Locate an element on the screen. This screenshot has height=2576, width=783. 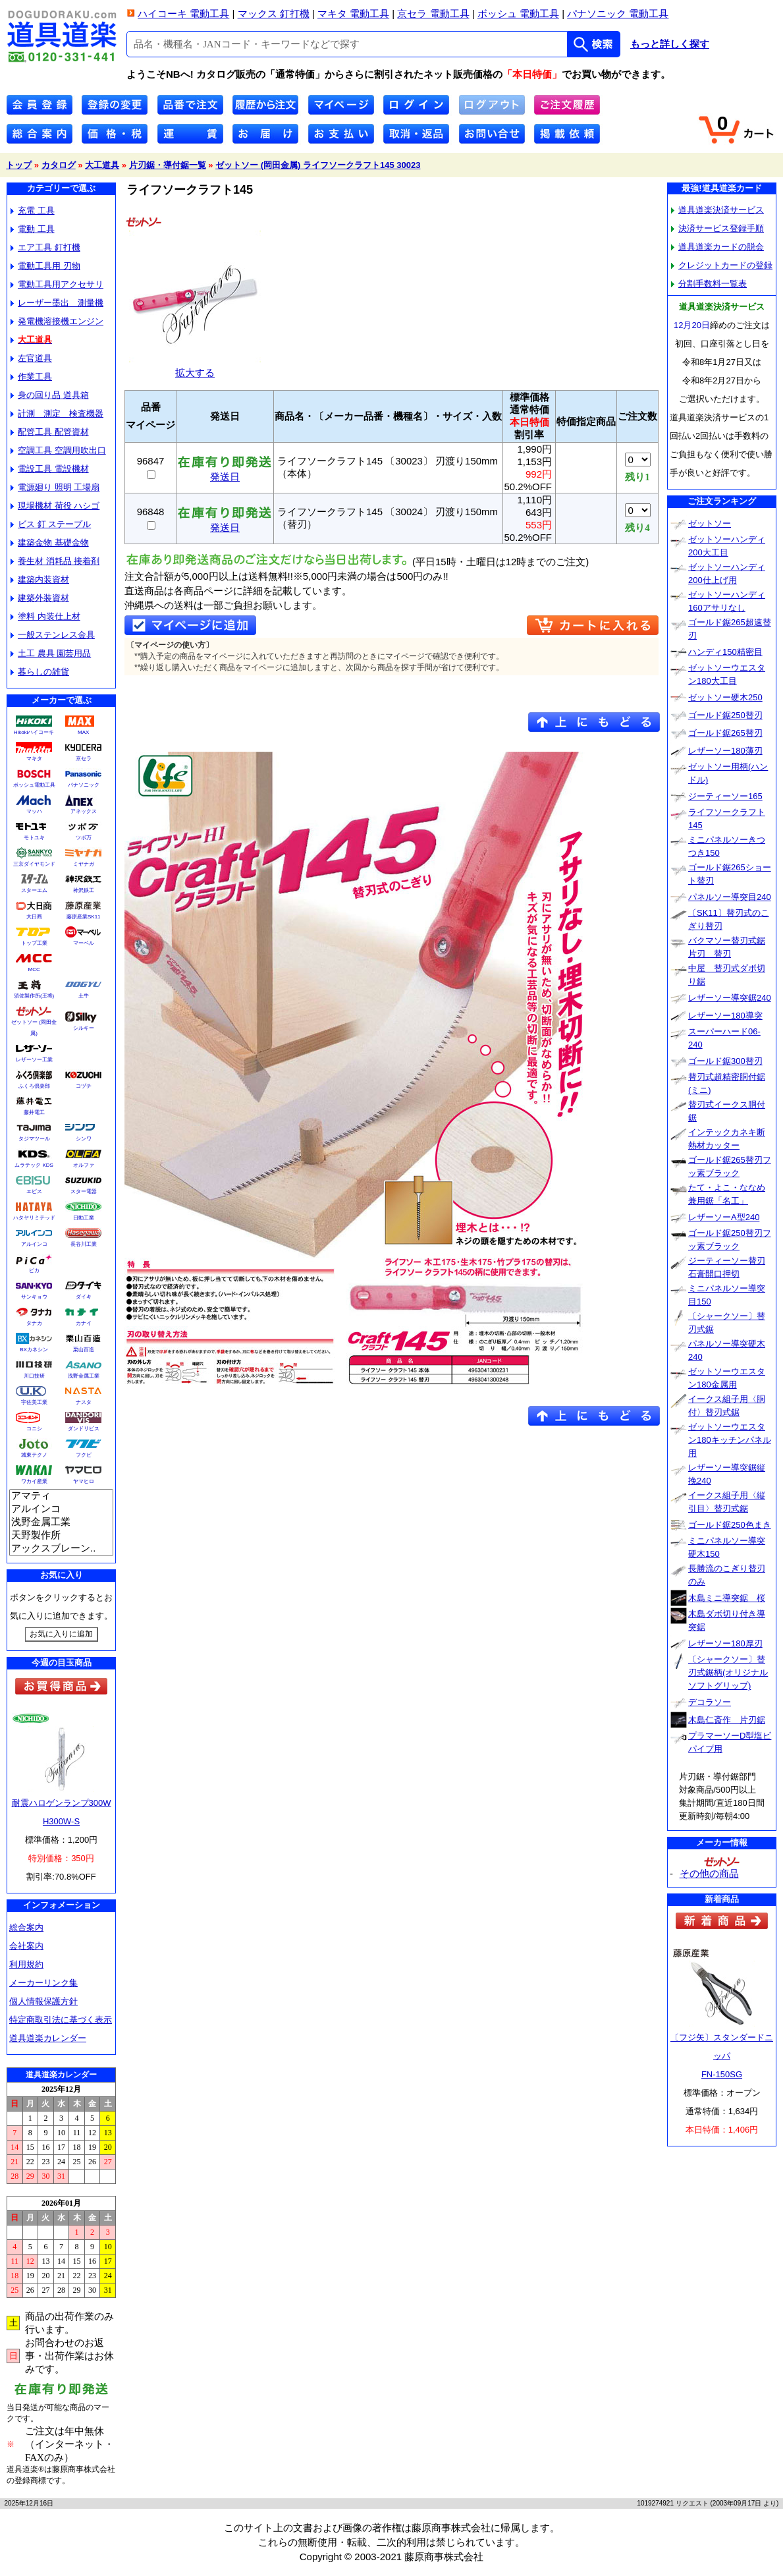
道具道楽決済サービス is located at coordinates (717, 210).